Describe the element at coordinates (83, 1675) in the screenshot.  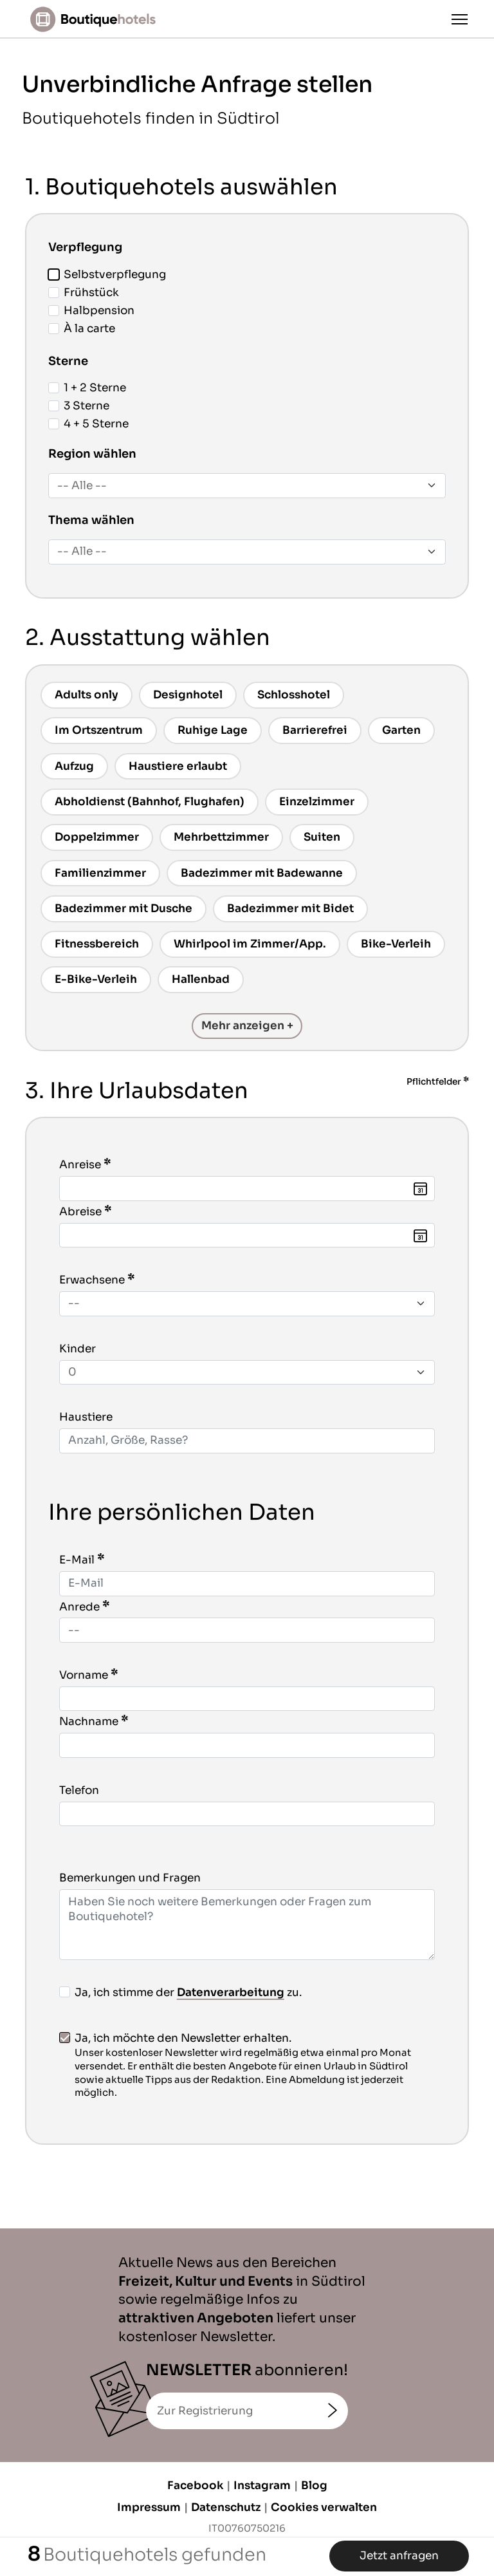
I see `Vorname` at that location.